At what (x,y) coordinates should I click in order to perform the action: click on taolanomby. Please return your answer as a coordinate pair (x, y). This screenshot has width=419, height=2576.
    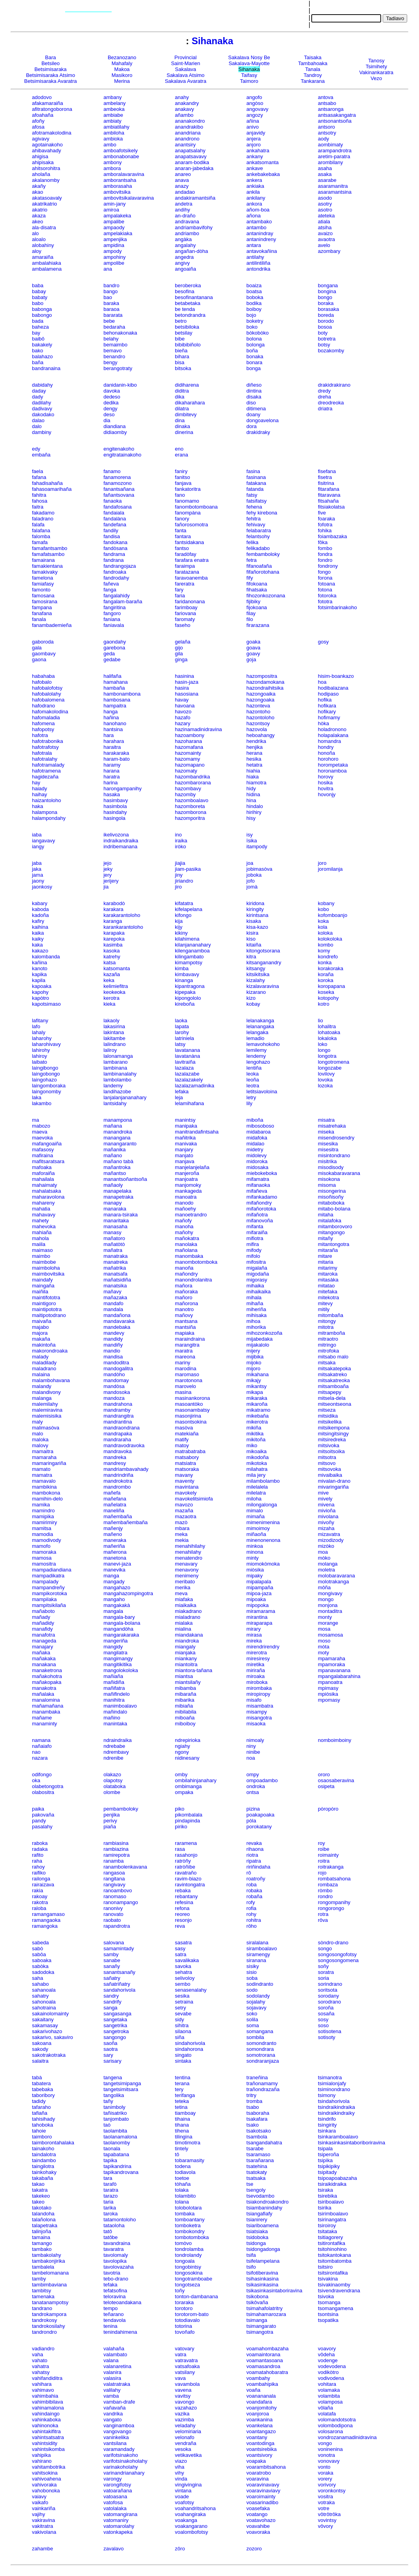
    Looking at the image, I should click on (116, 2143).